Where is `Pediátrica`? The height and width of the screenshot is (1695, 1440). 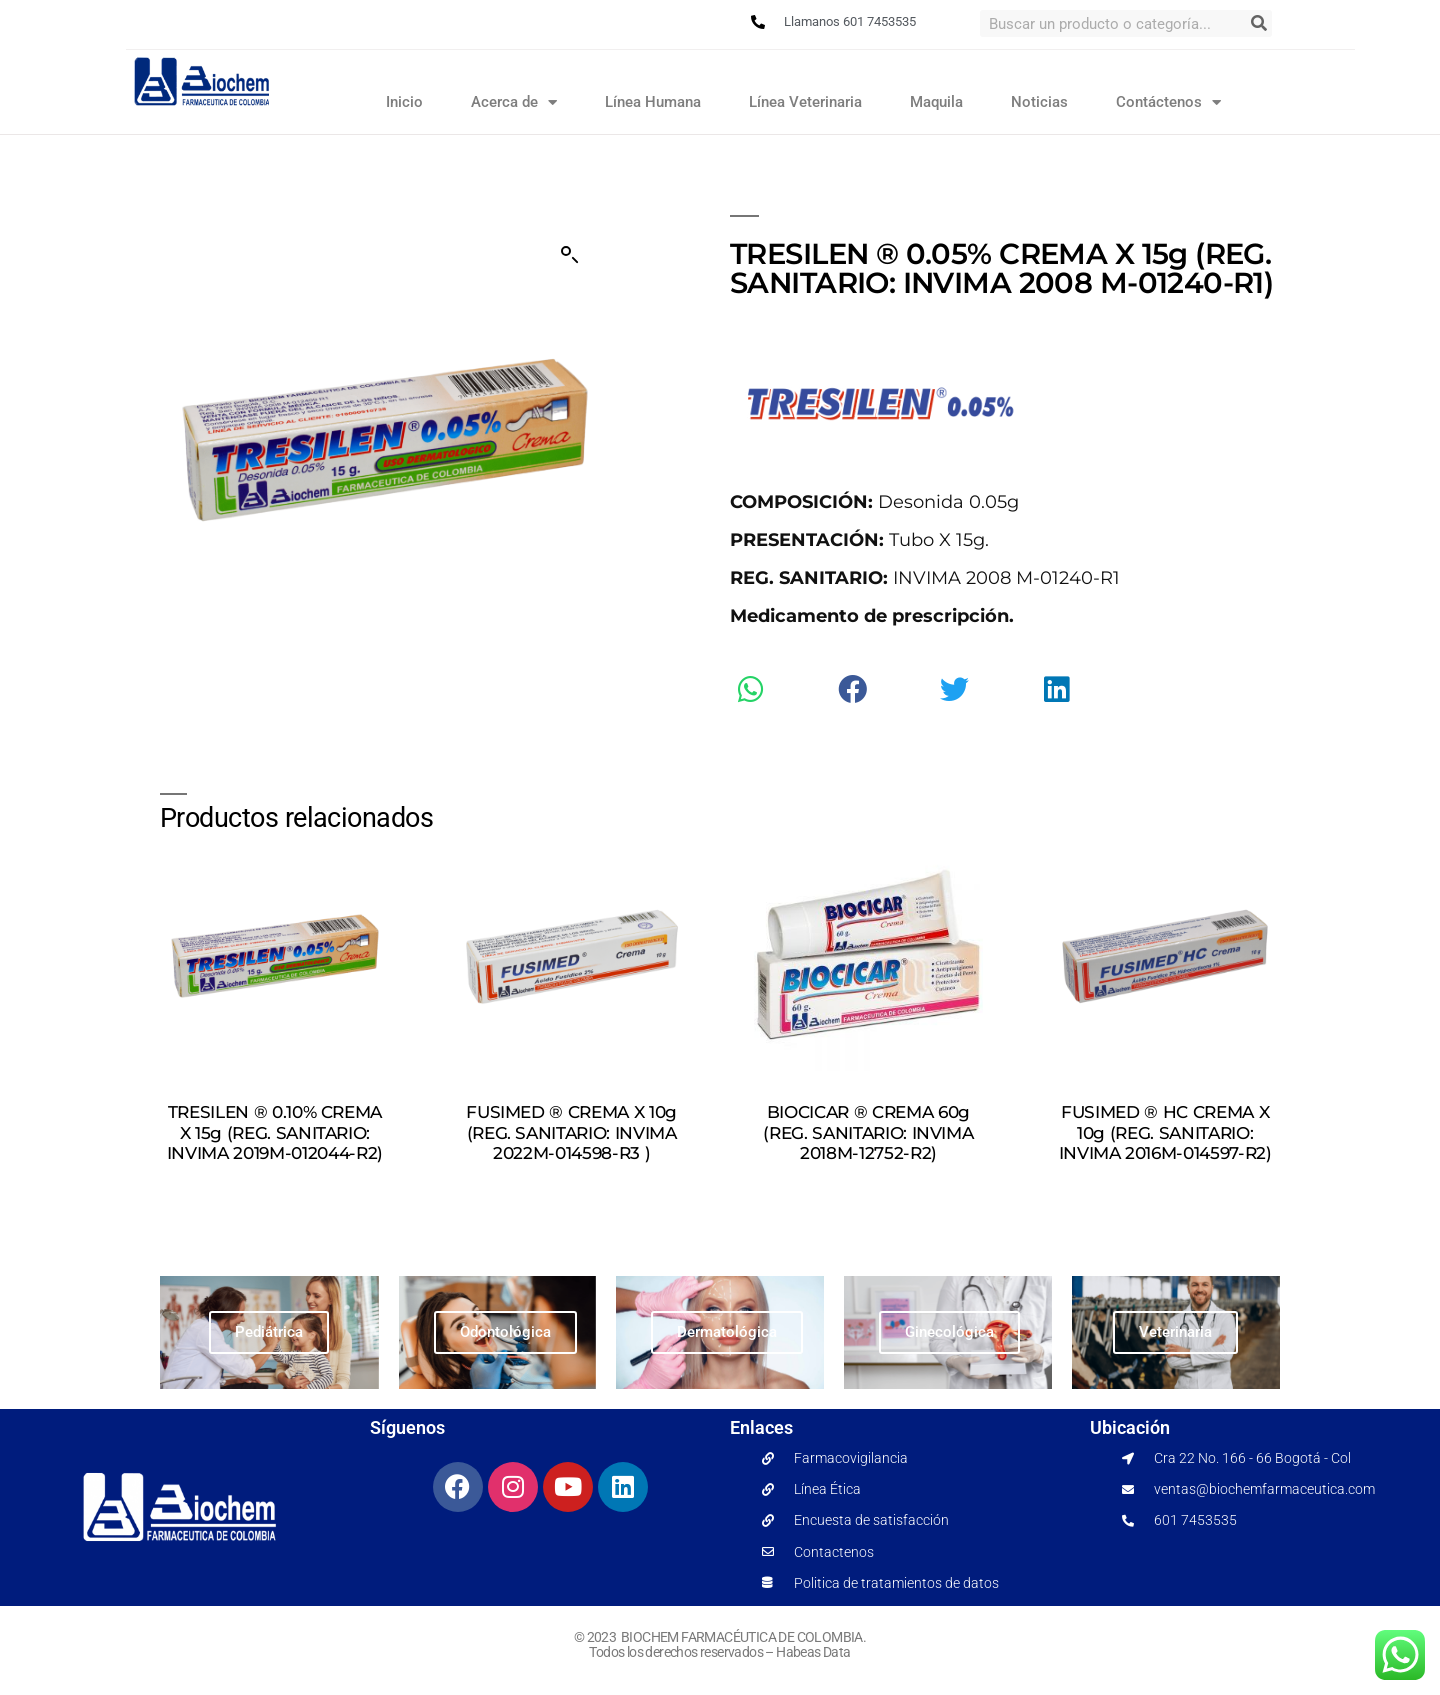 Pediátrica is located at coordinates (269, 1332).